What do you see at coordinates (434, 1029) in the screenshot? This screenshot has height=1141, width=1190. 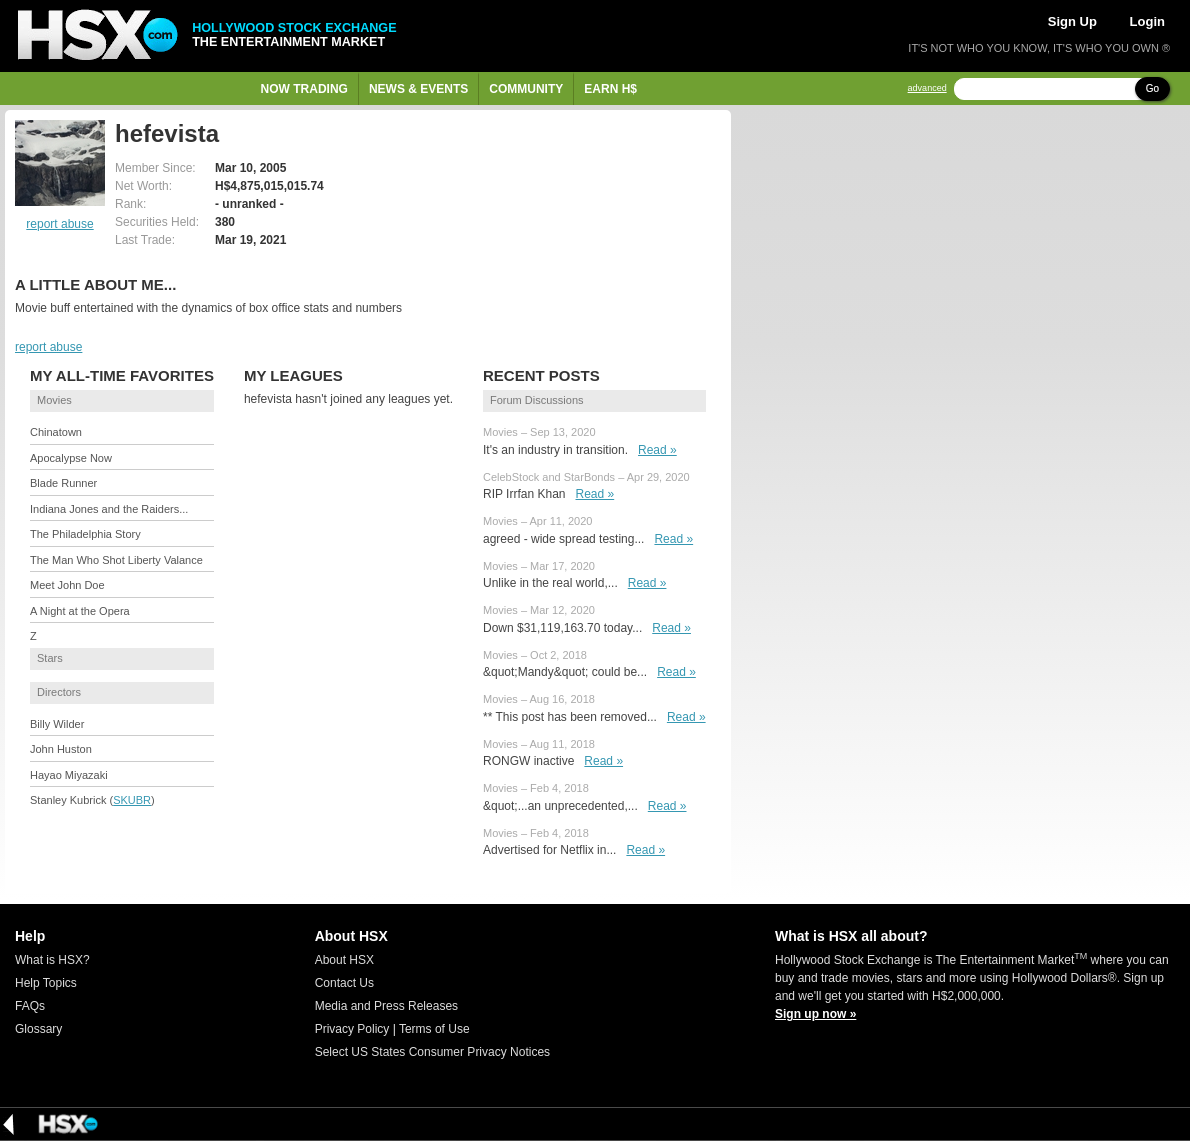 I see `Terms of Use` at bounding box center [434, 1029].